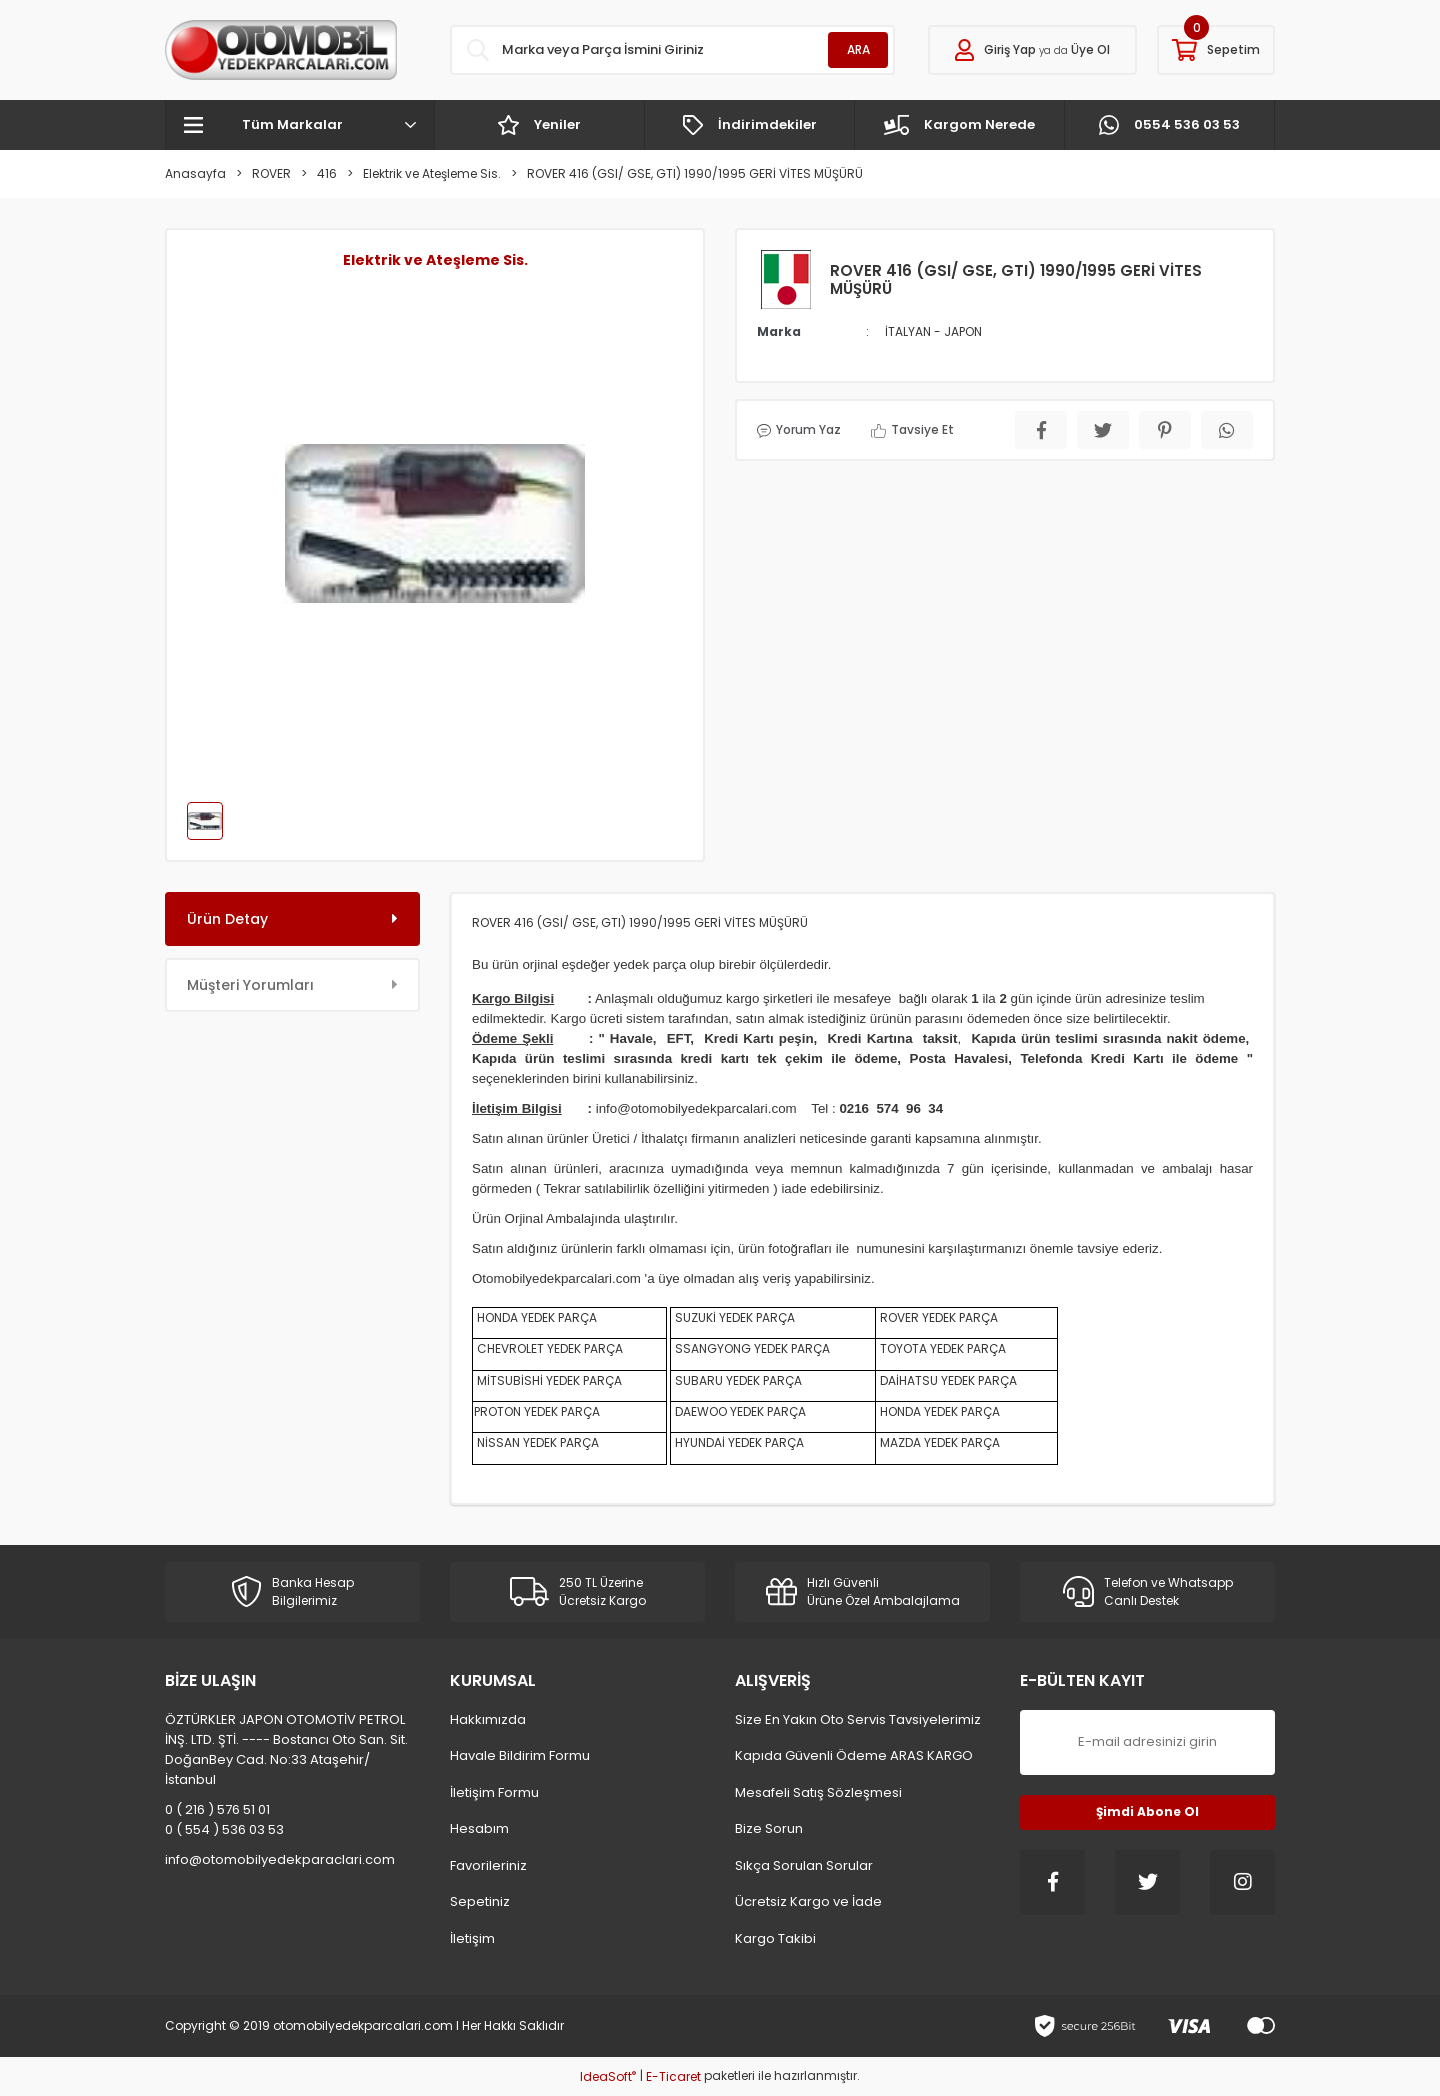 The height and width of the screenshot is (2096, 1440). I want to click on Kapıda Güvenli Ödeme ARAS KARGO, so click(854, 1755).